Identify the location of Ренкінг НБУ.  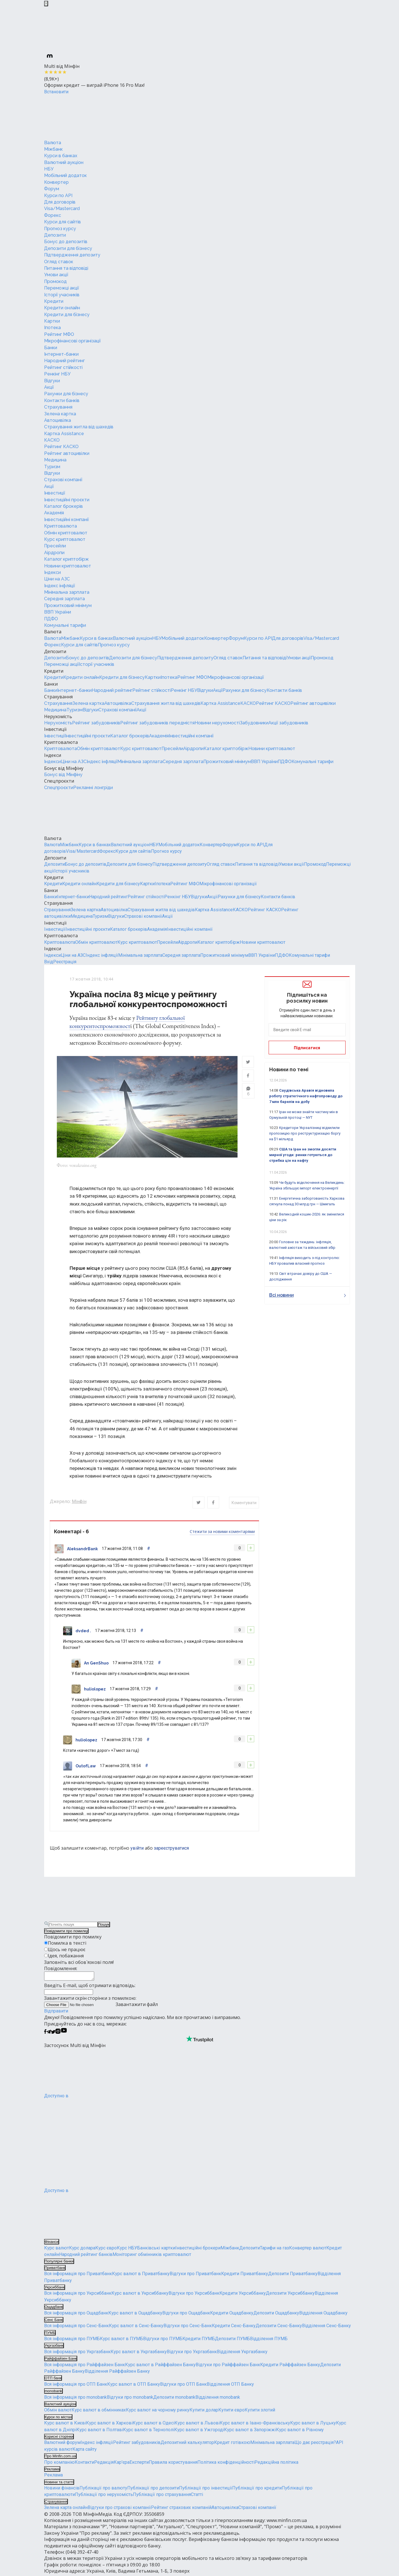
(57, 374).